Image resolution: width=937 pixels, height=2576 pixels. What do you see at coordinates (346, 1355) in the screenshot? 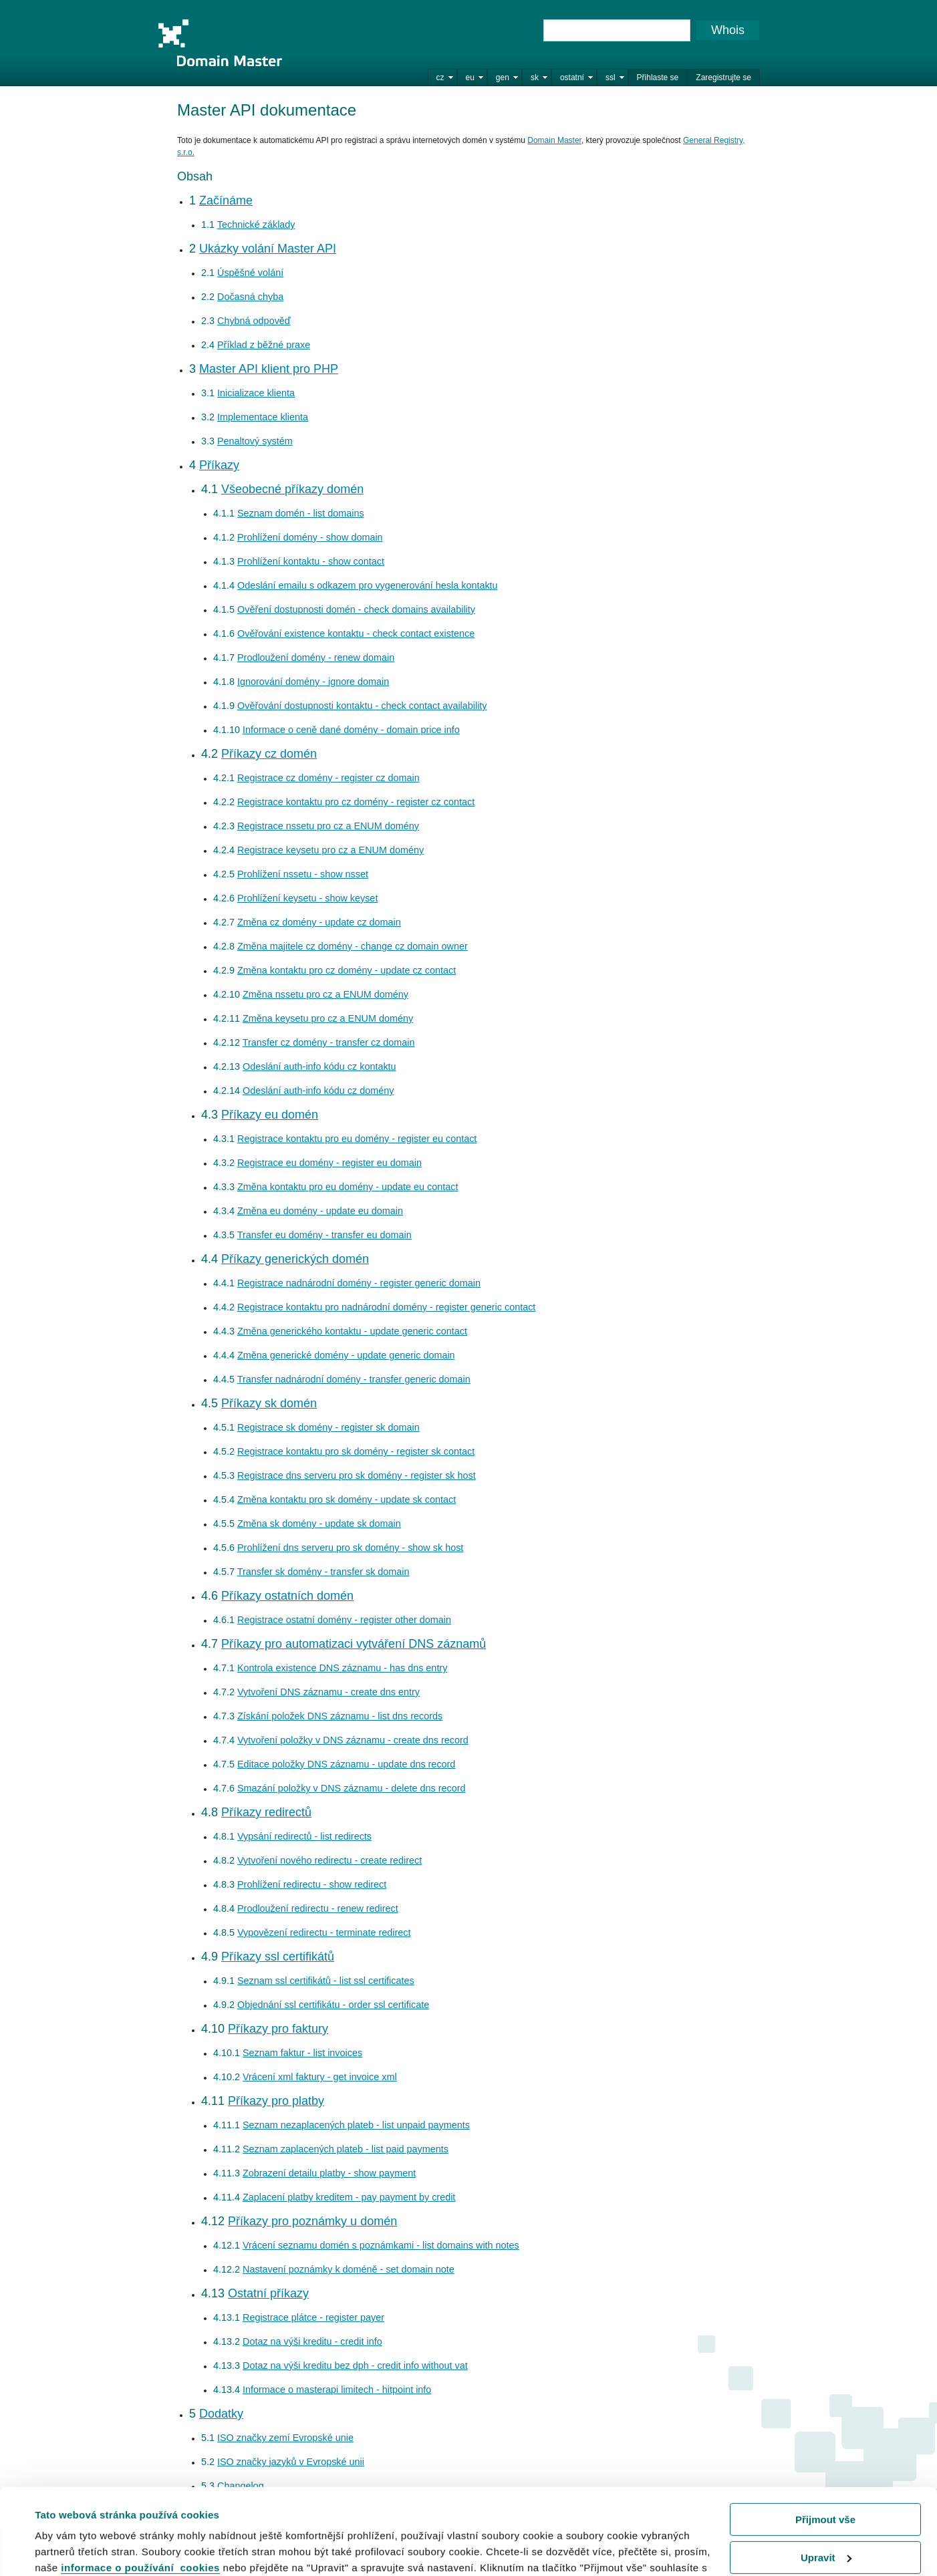
I see `Změna generické domény - update generic domain` at bounding box center [346, 1355].